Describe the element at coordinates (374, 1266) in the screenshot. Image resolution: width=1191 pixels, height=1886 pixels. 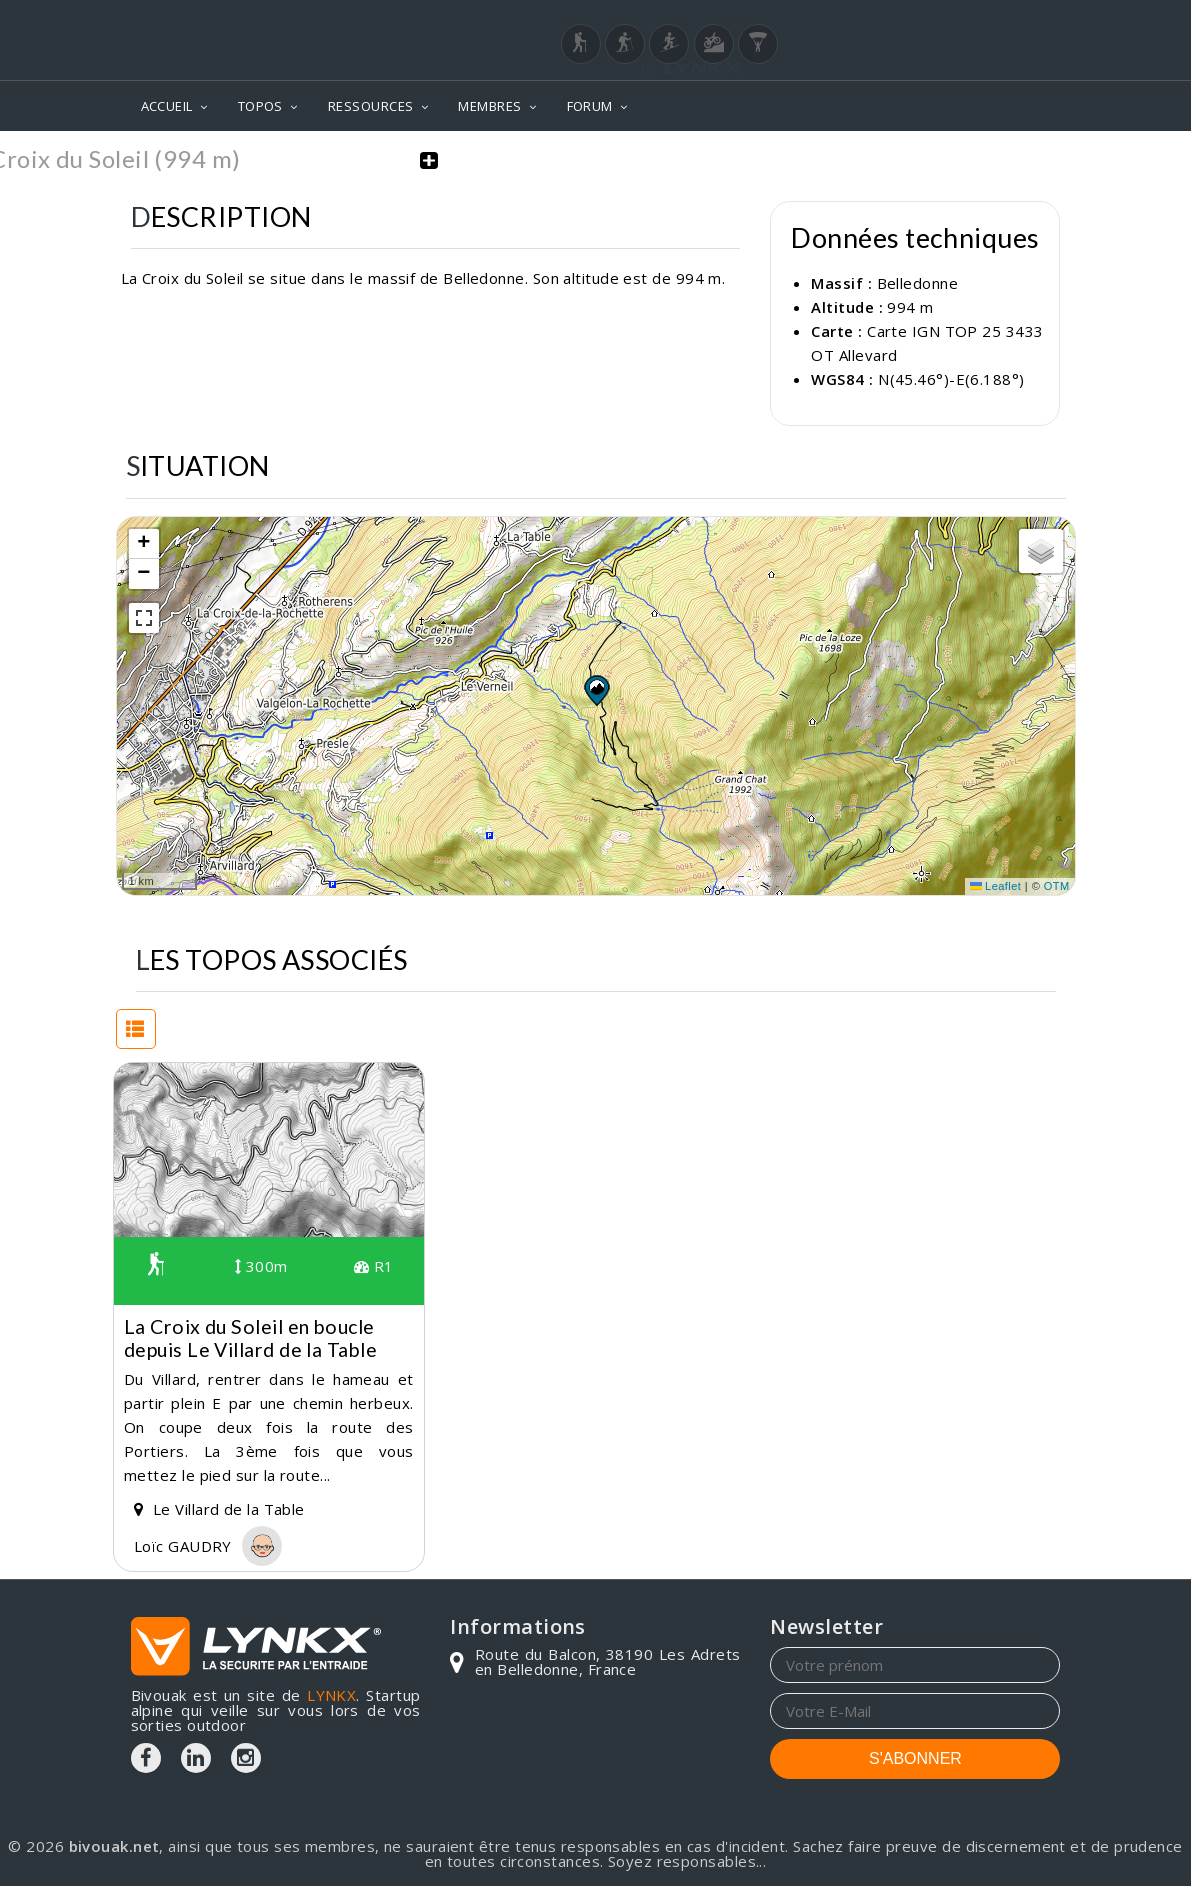
I see `R1` at that location.